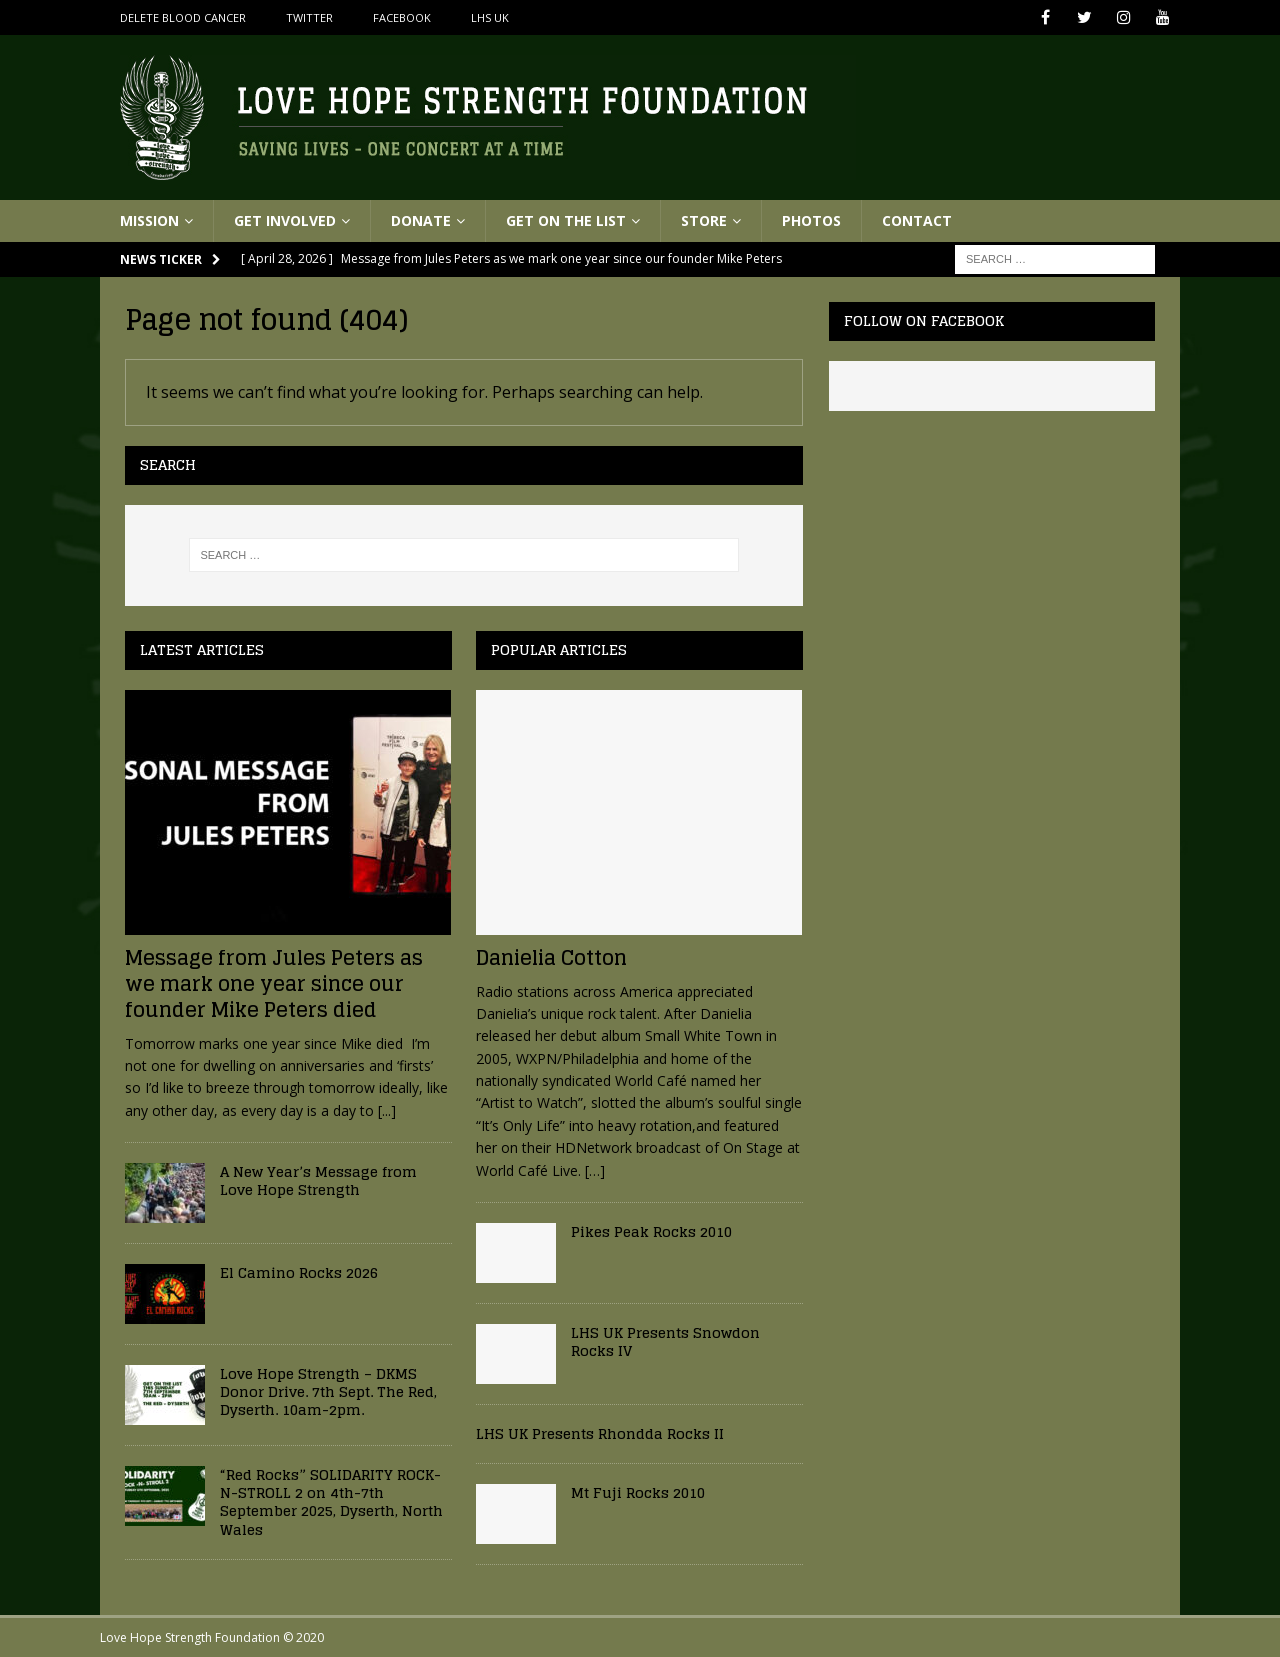 The width and height of the screenshot is (1280, 1657). What do you see at coordinates (600, 1433) in the screenshot?
I see `LHS UK Presents Rhondda Rocks II` at bounding box center [600, 1433].